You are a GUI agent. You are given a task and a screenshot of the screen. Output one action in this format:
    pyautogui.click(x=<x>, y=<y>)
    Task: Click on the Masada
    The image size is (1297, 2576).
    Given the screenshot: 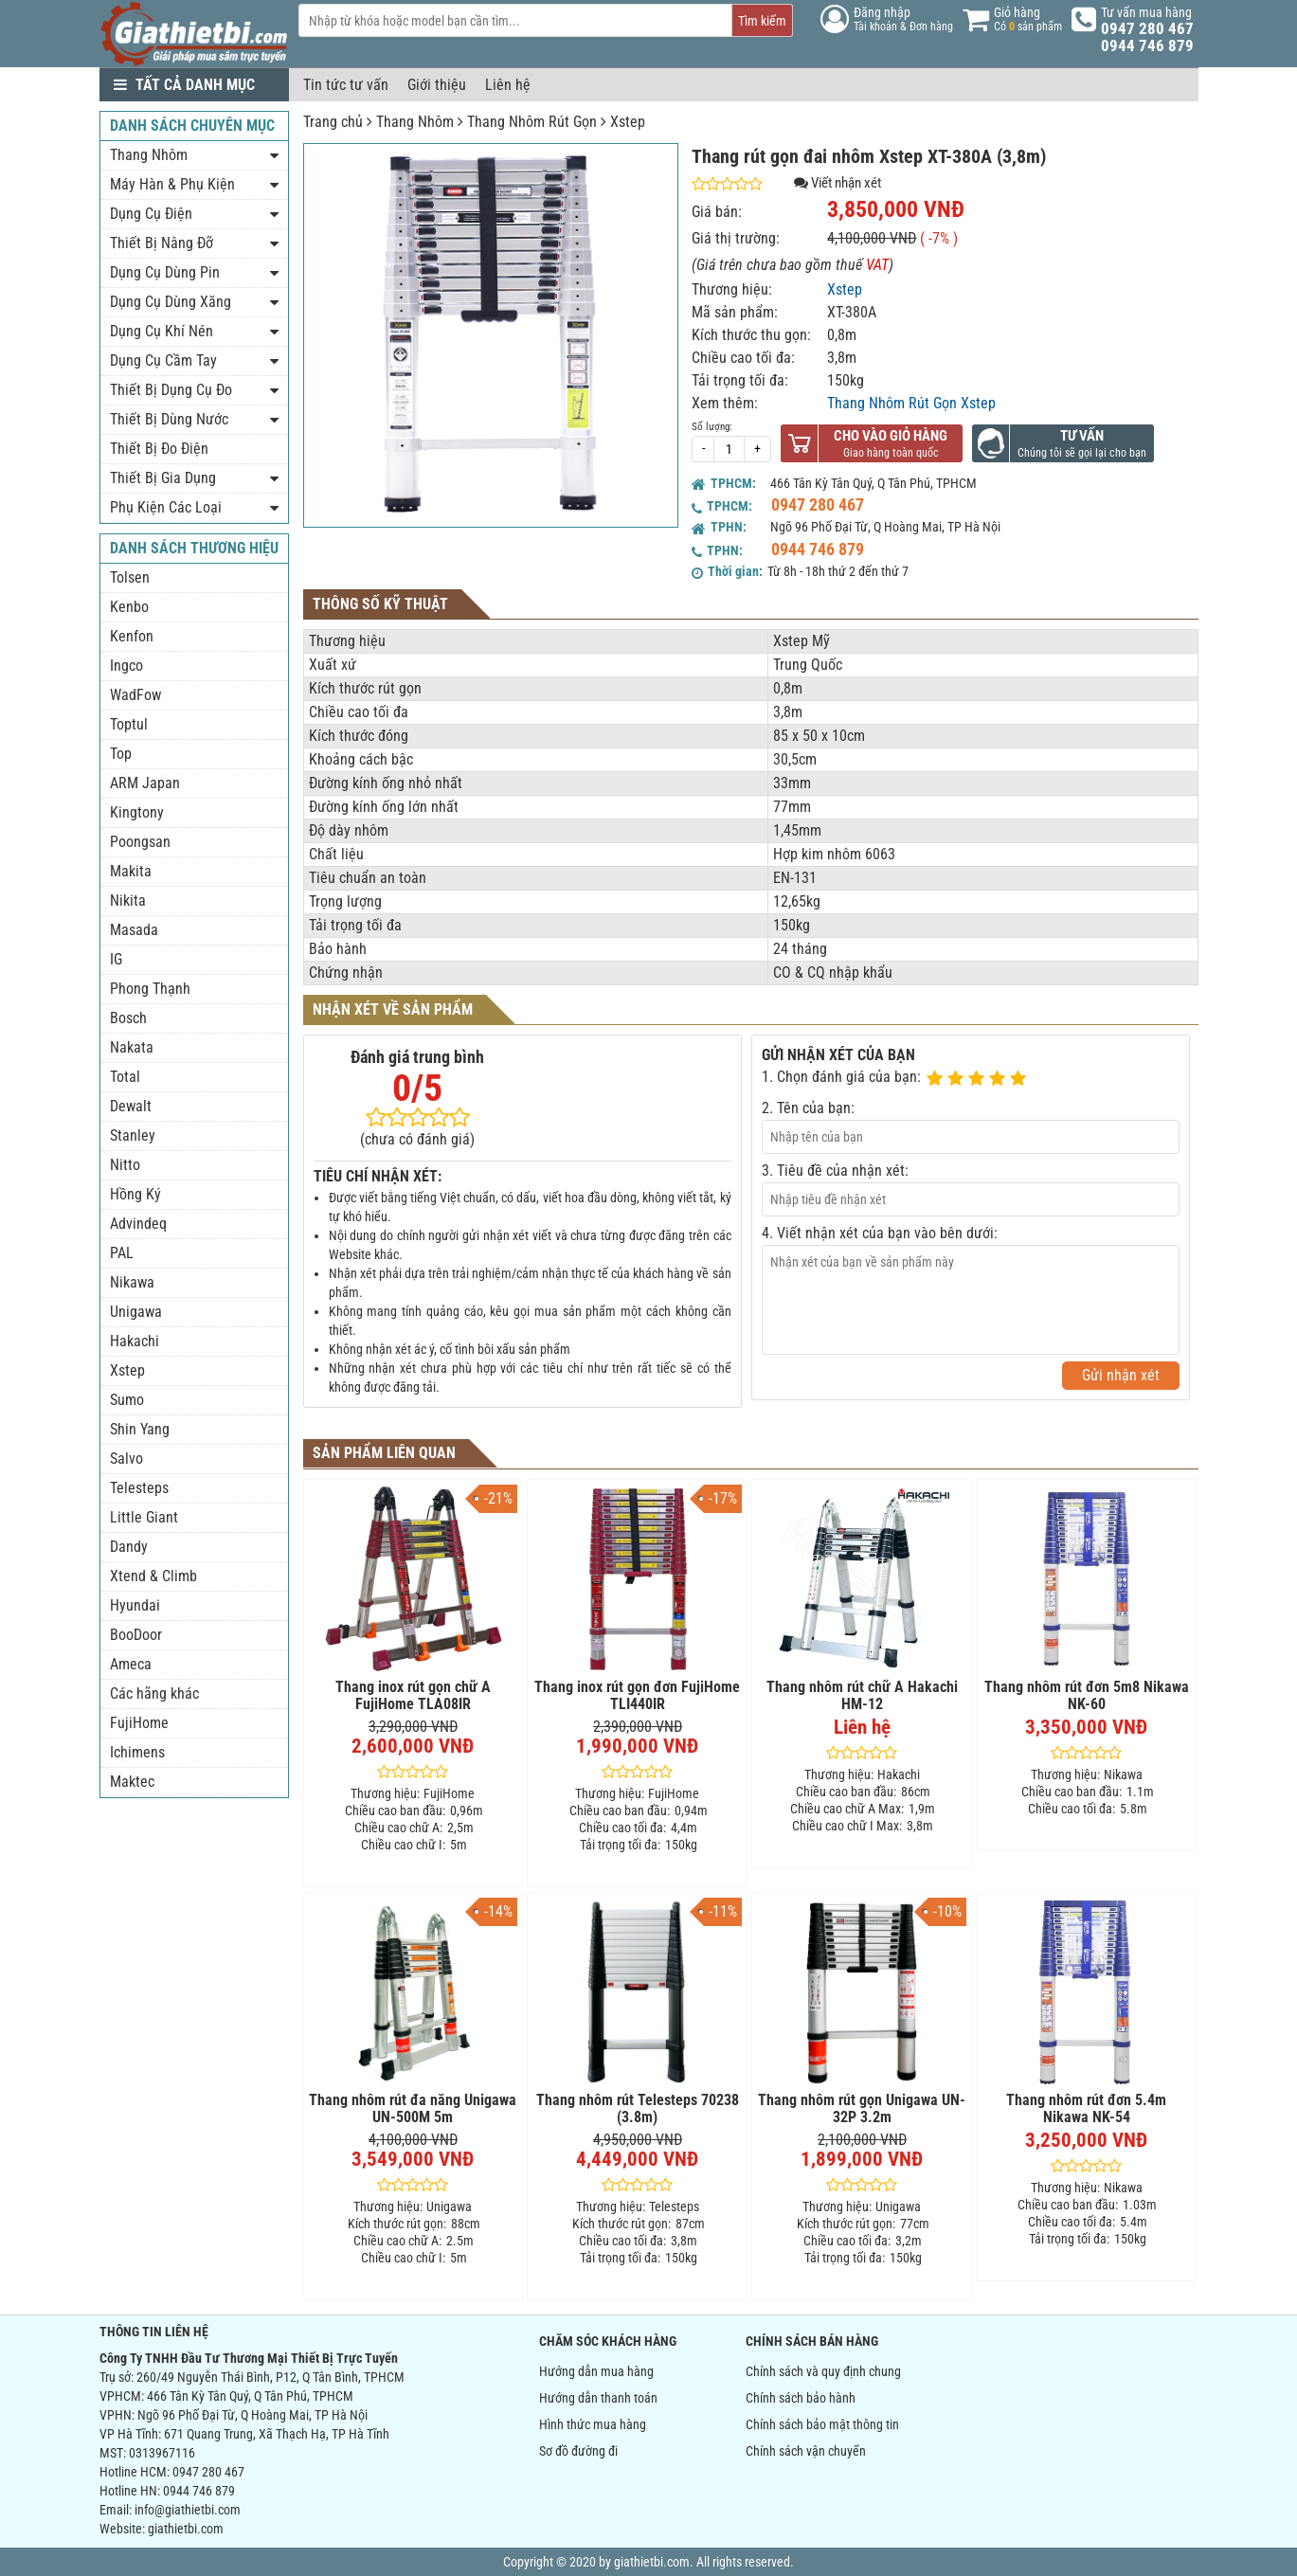 What is the action you would take?
    pyautogui.click(x=134, y=930)
    